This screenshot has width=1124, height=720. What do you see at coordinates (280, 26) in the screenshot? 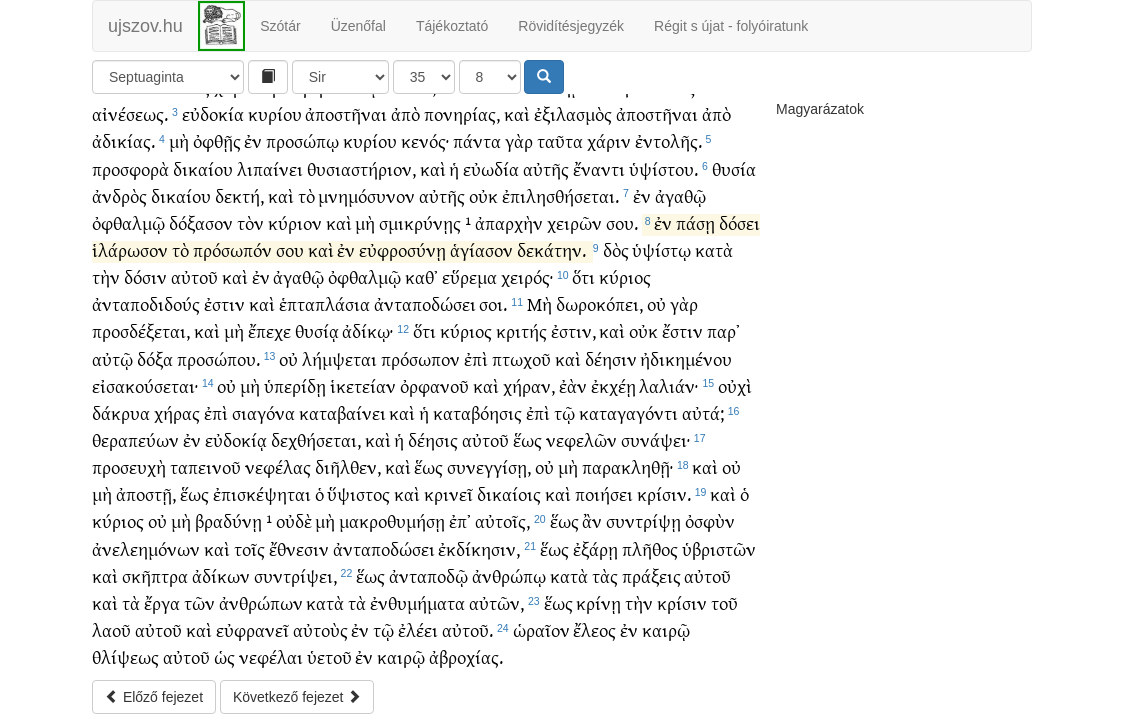
I see `Szótár` at bounding box center [280, 26].